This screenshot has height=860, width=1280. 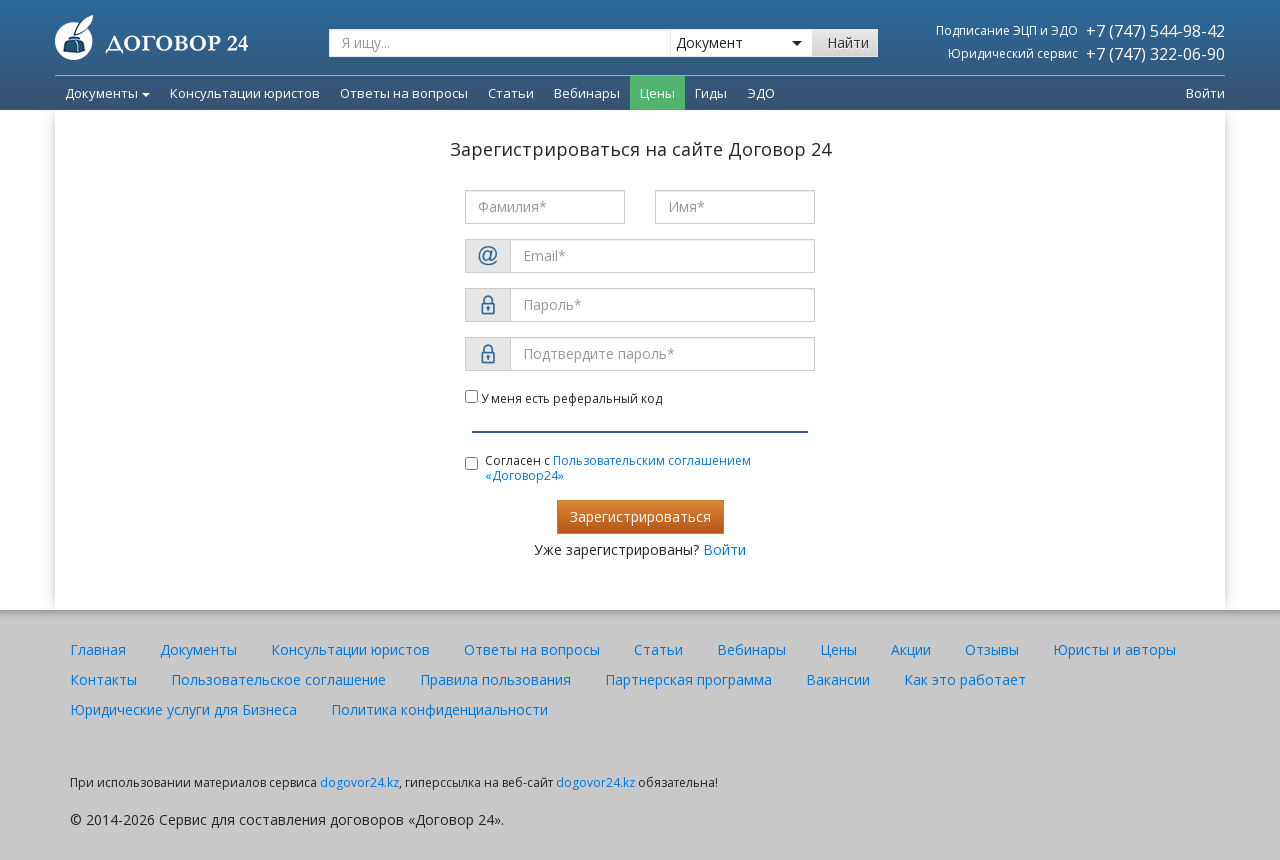 What do you see at coordinates (965, 679) in the screenshot?
I see `Как это работает` at bounding box center [965, 679].